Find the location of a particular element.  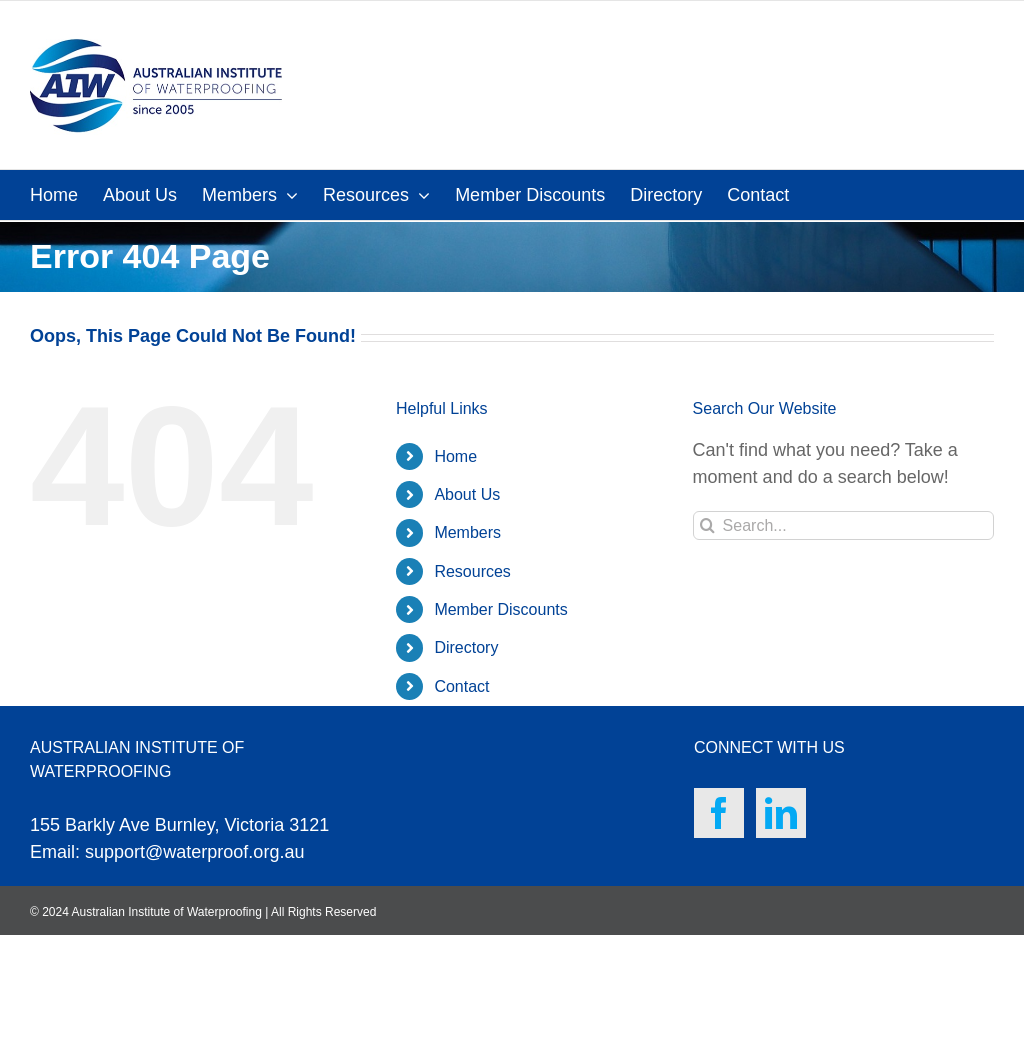

Directory is located at coordinates (466, 647).